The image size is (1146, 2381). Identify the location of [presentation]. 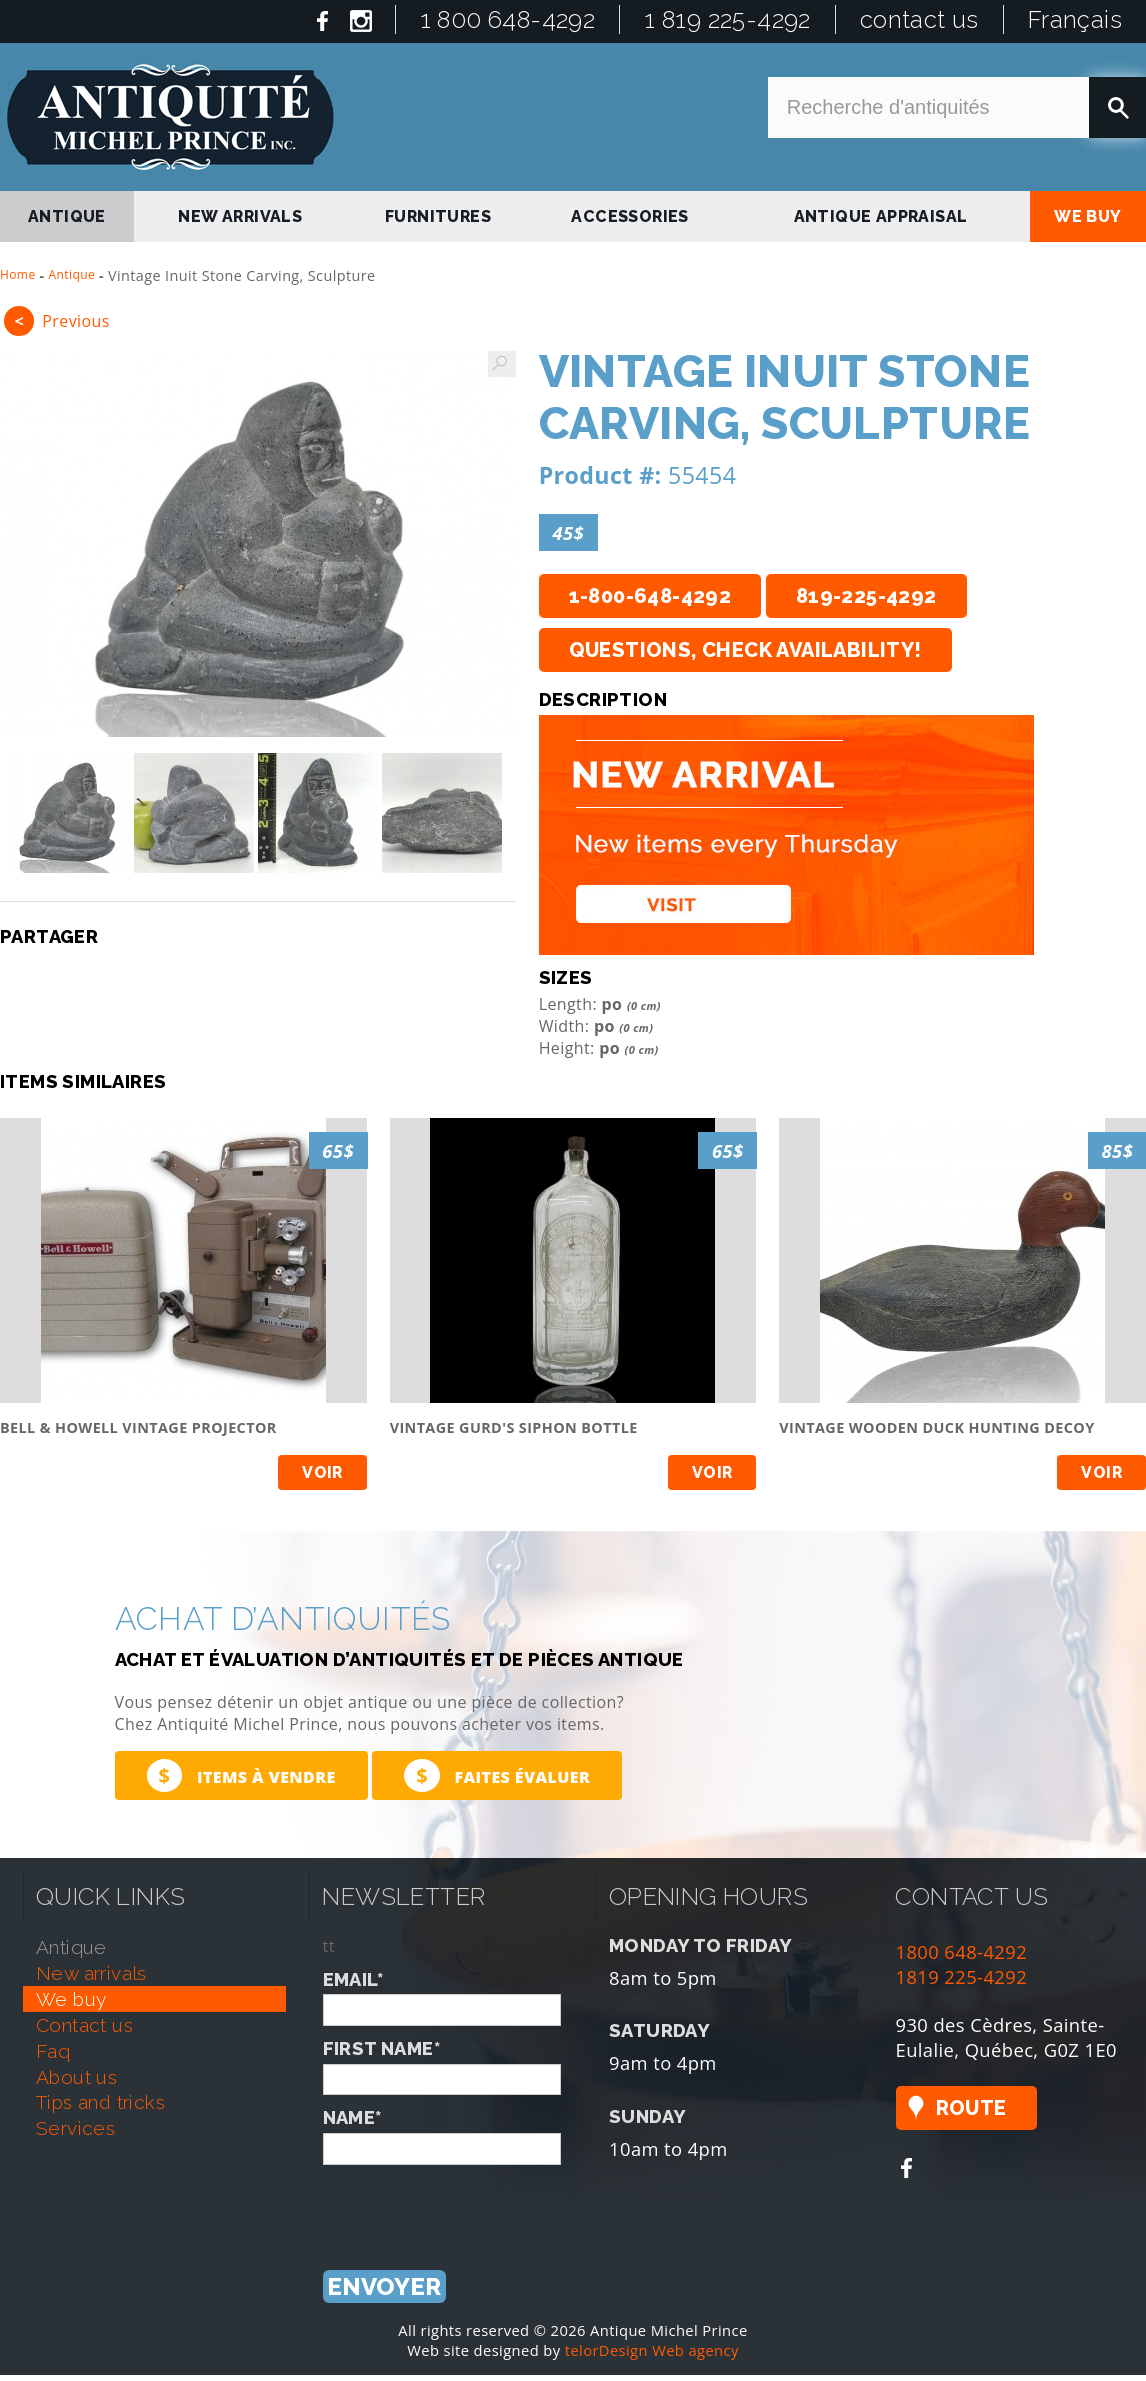
(475, 2204).